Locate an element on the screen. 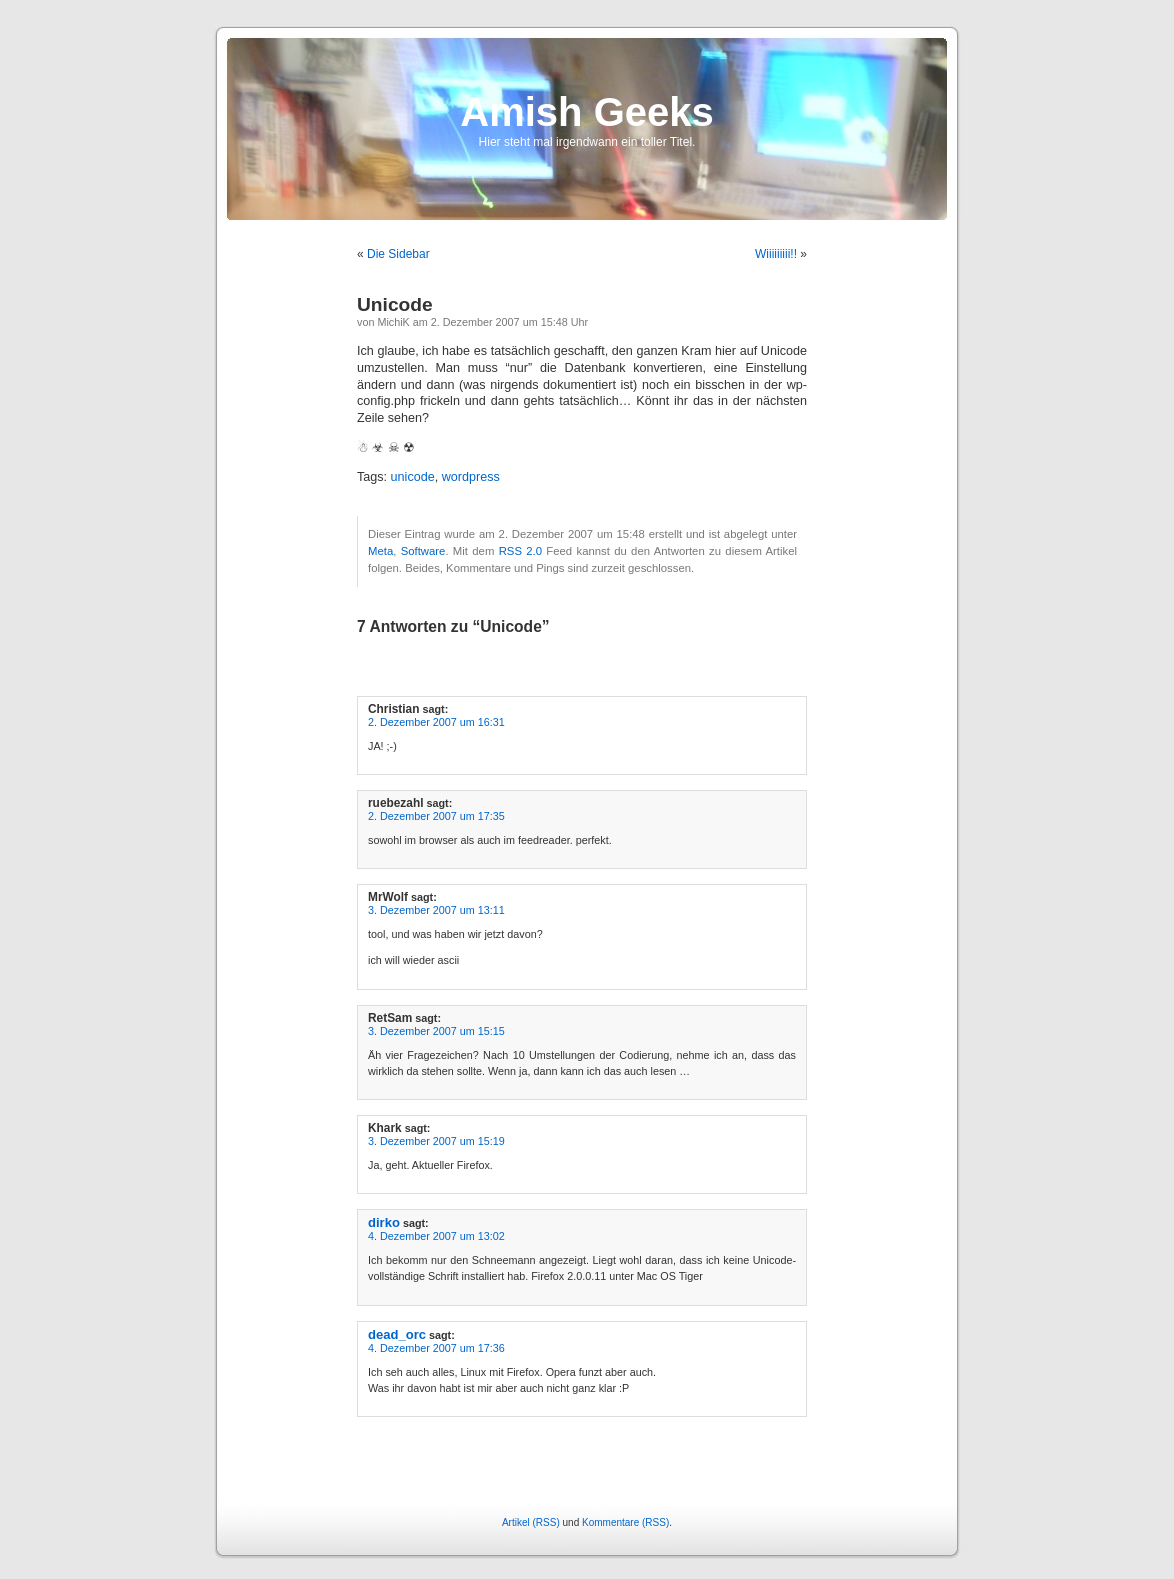 The image size is (1174, 1579). Software is located at coordinates (423, 551).